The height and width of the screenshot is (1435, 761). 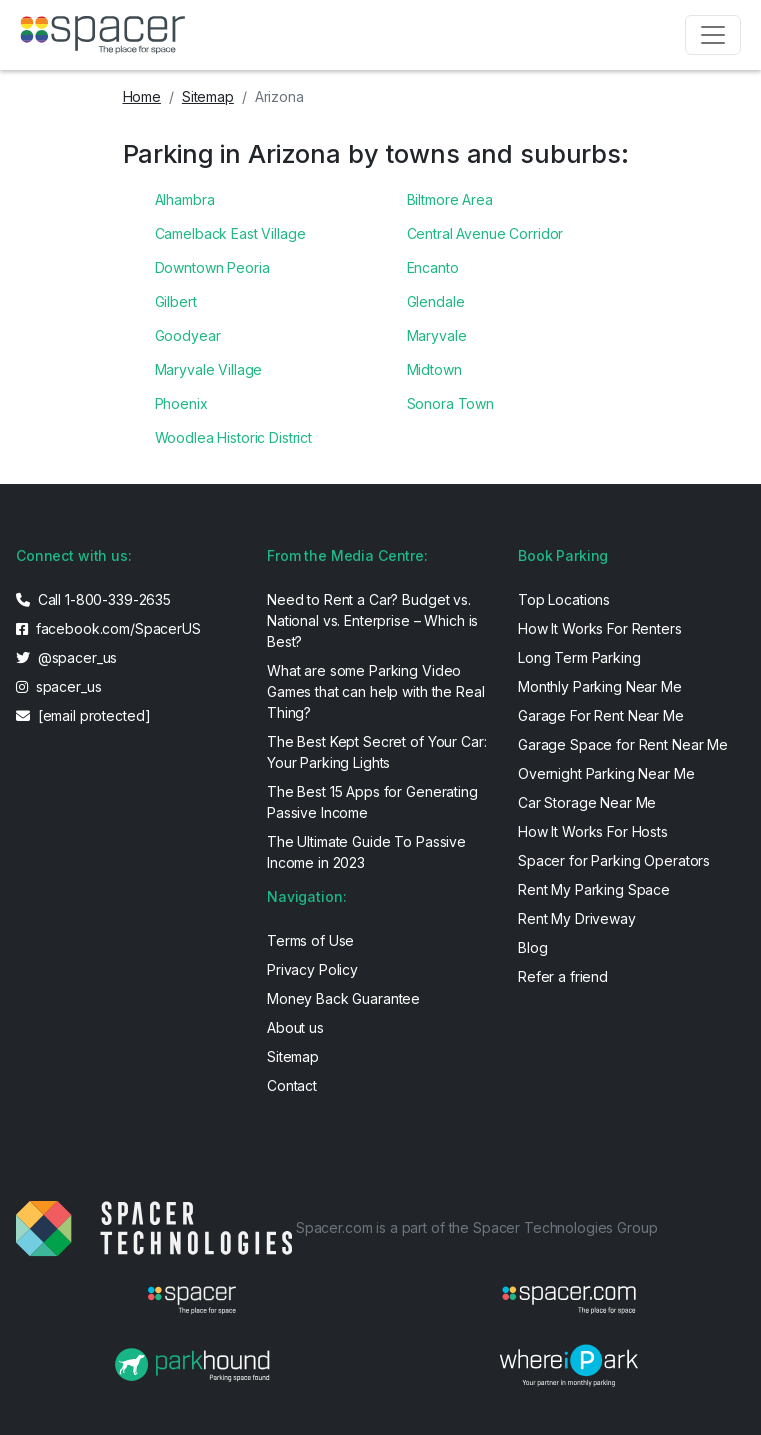 I want to click on The Best 15 Apps for Generating Passive Income, so click(x=372, y=802).